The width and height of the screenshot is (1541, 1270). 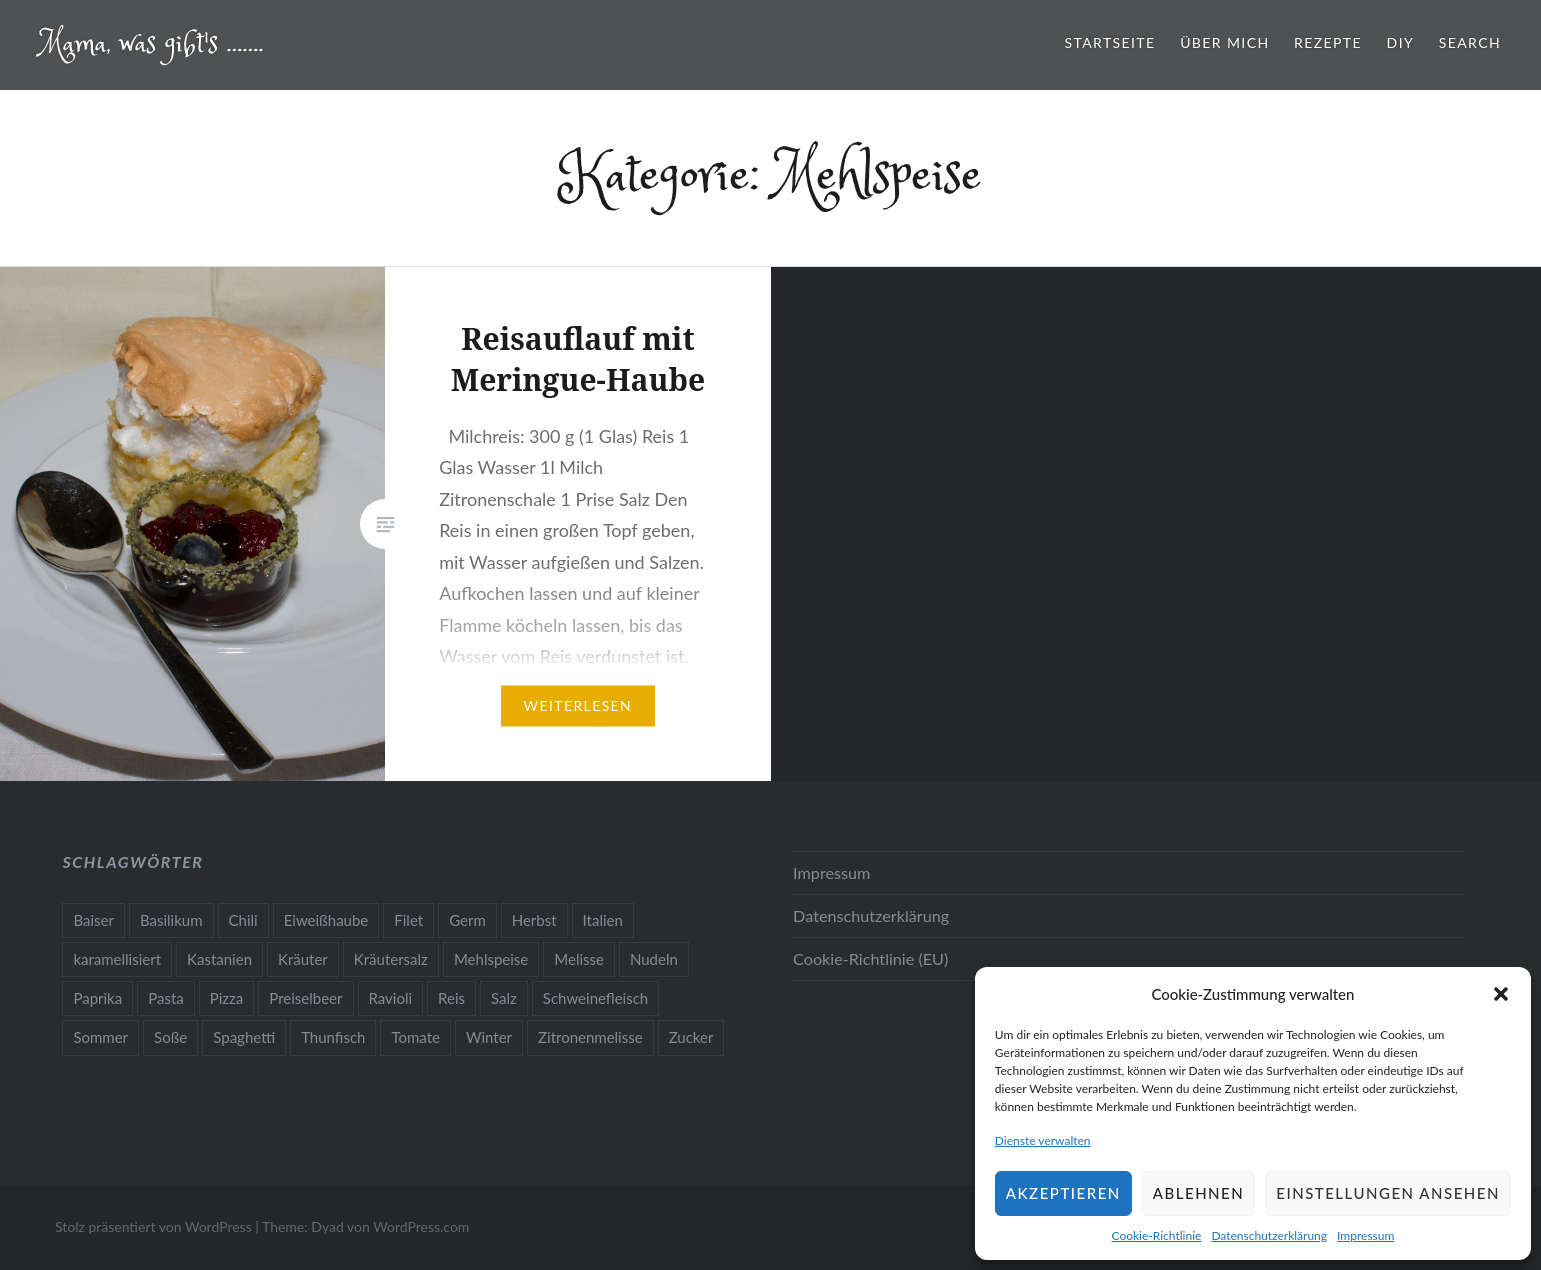 What do you see at coordinates (1401, 42) in the screenshot?
I see `Diy` at bounding box center [1401, 42].